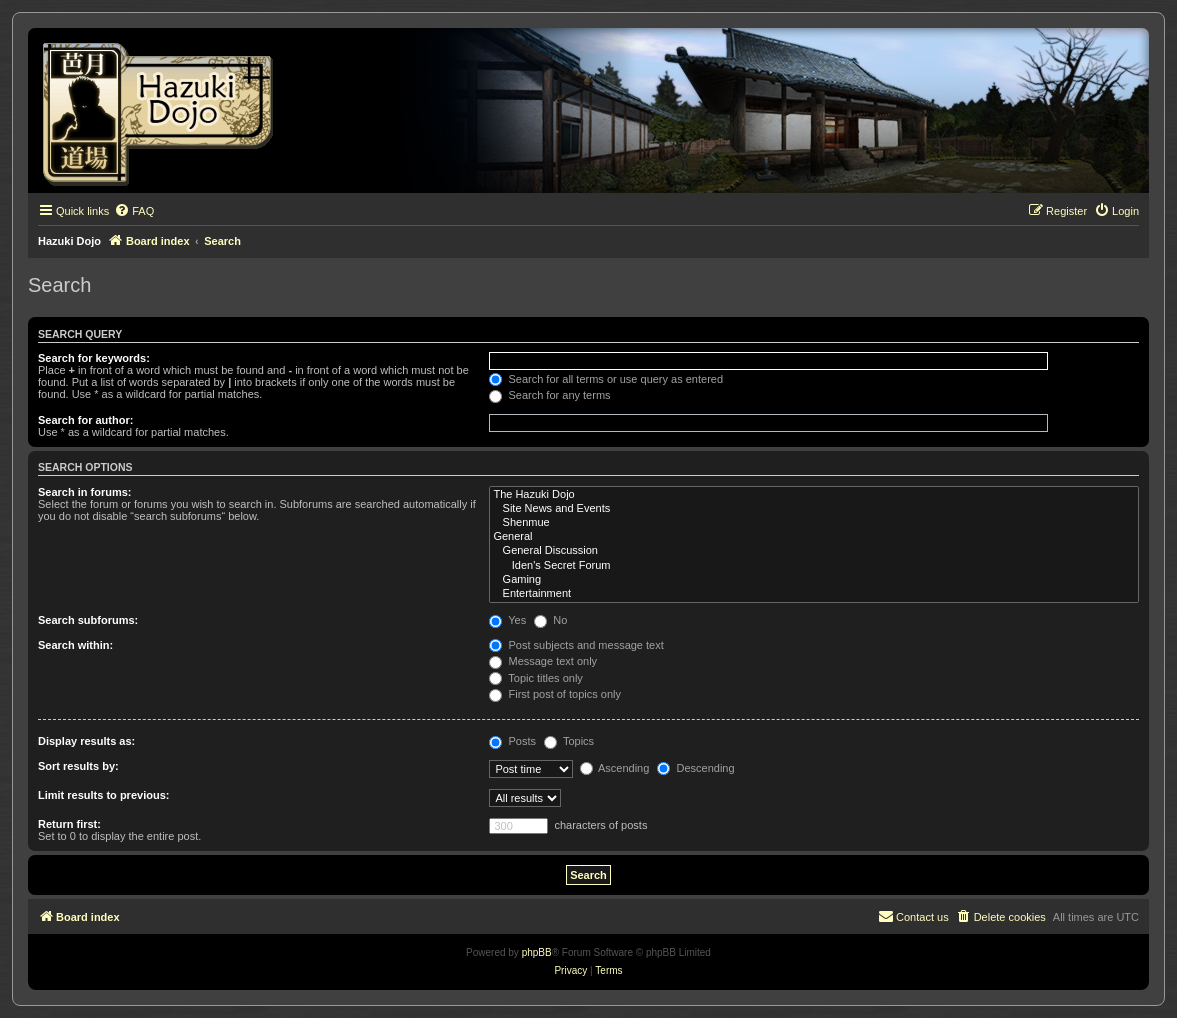  What do you see at coordinates (86, 741) in the screenshot?
I see `Display results as:` at bounding box center [86, 741].